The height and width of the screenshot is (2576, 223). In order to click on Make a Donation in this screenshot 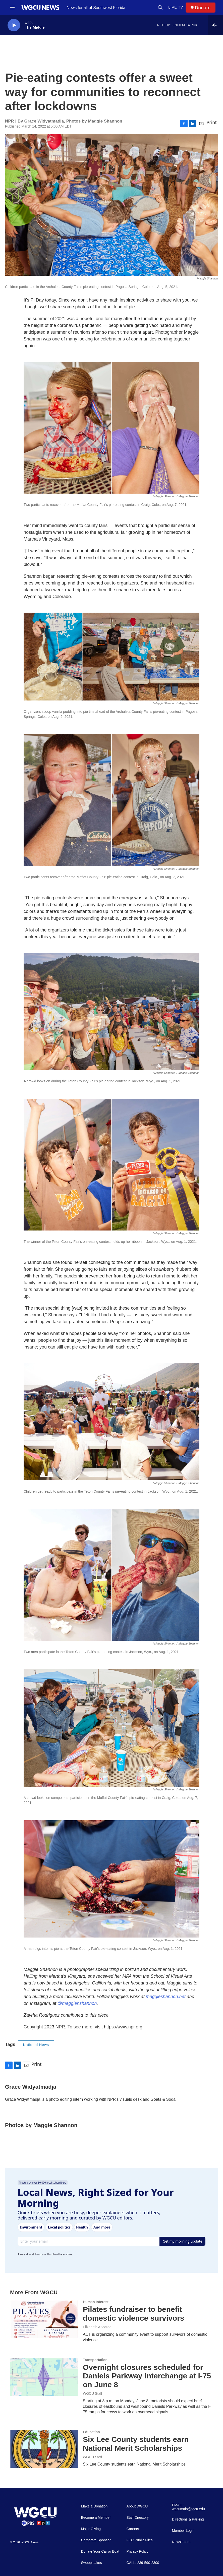, I will do `click(94, 2506)`.